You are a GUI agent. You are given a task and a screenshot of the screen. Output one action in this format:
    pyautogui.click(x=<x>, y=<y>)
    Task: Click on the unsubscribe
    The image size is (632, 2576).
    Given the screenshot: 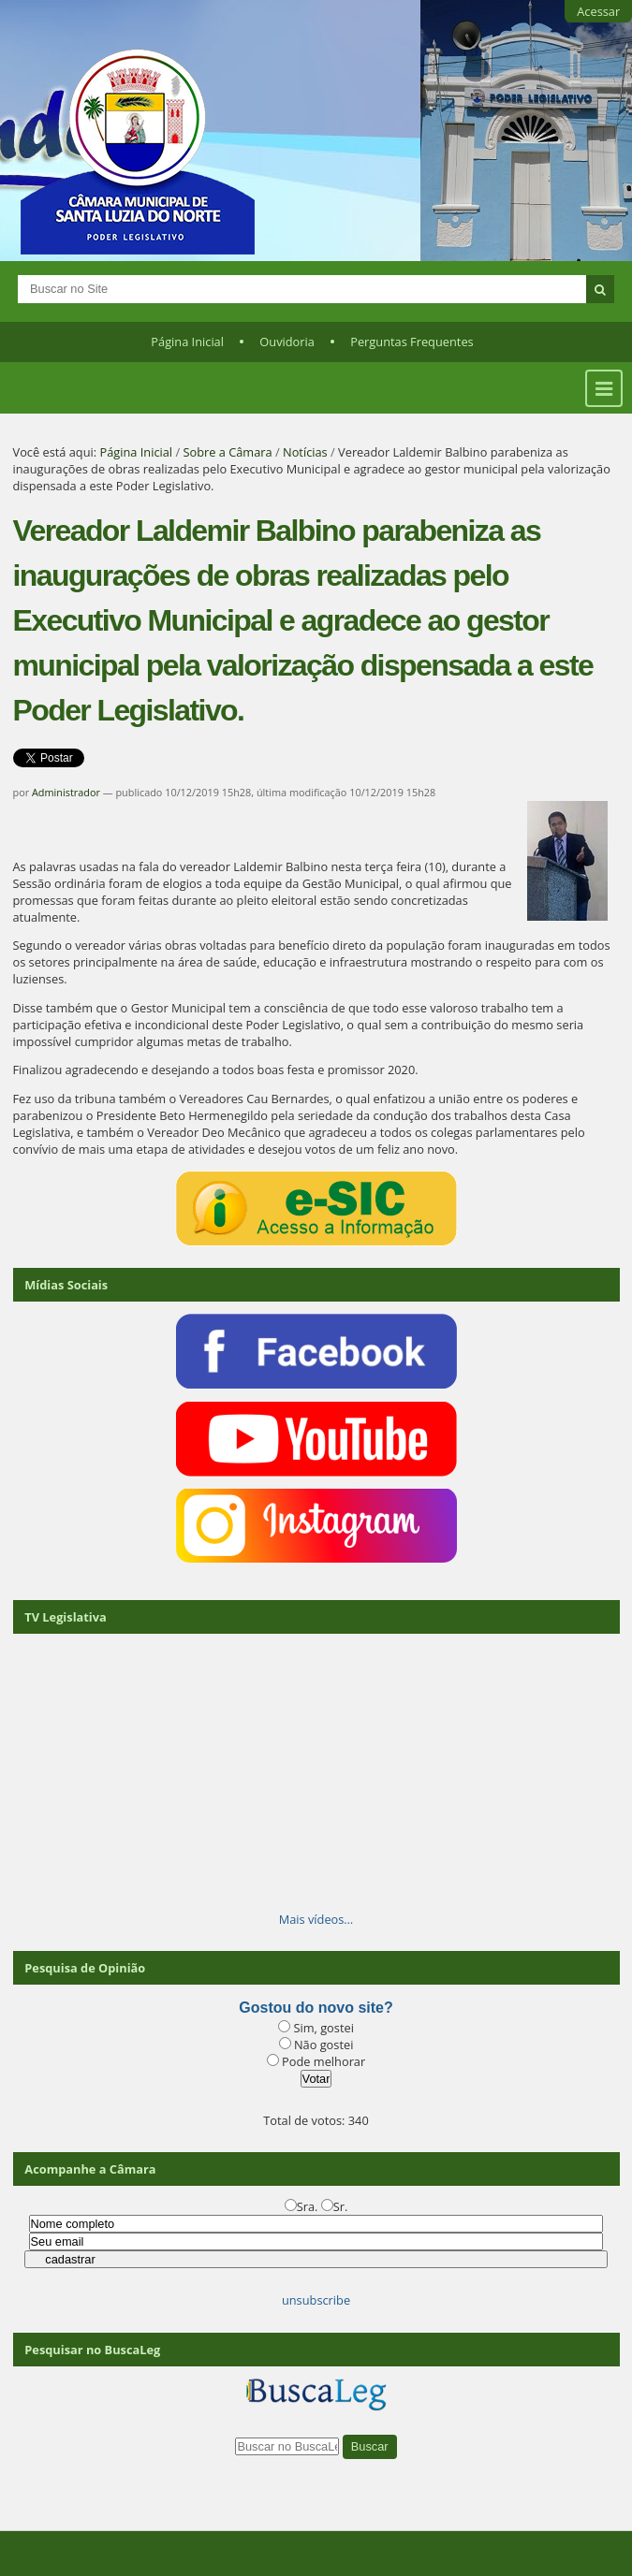 What is the action you would take?
    pyautogui.click(x=316, y=2300)
    